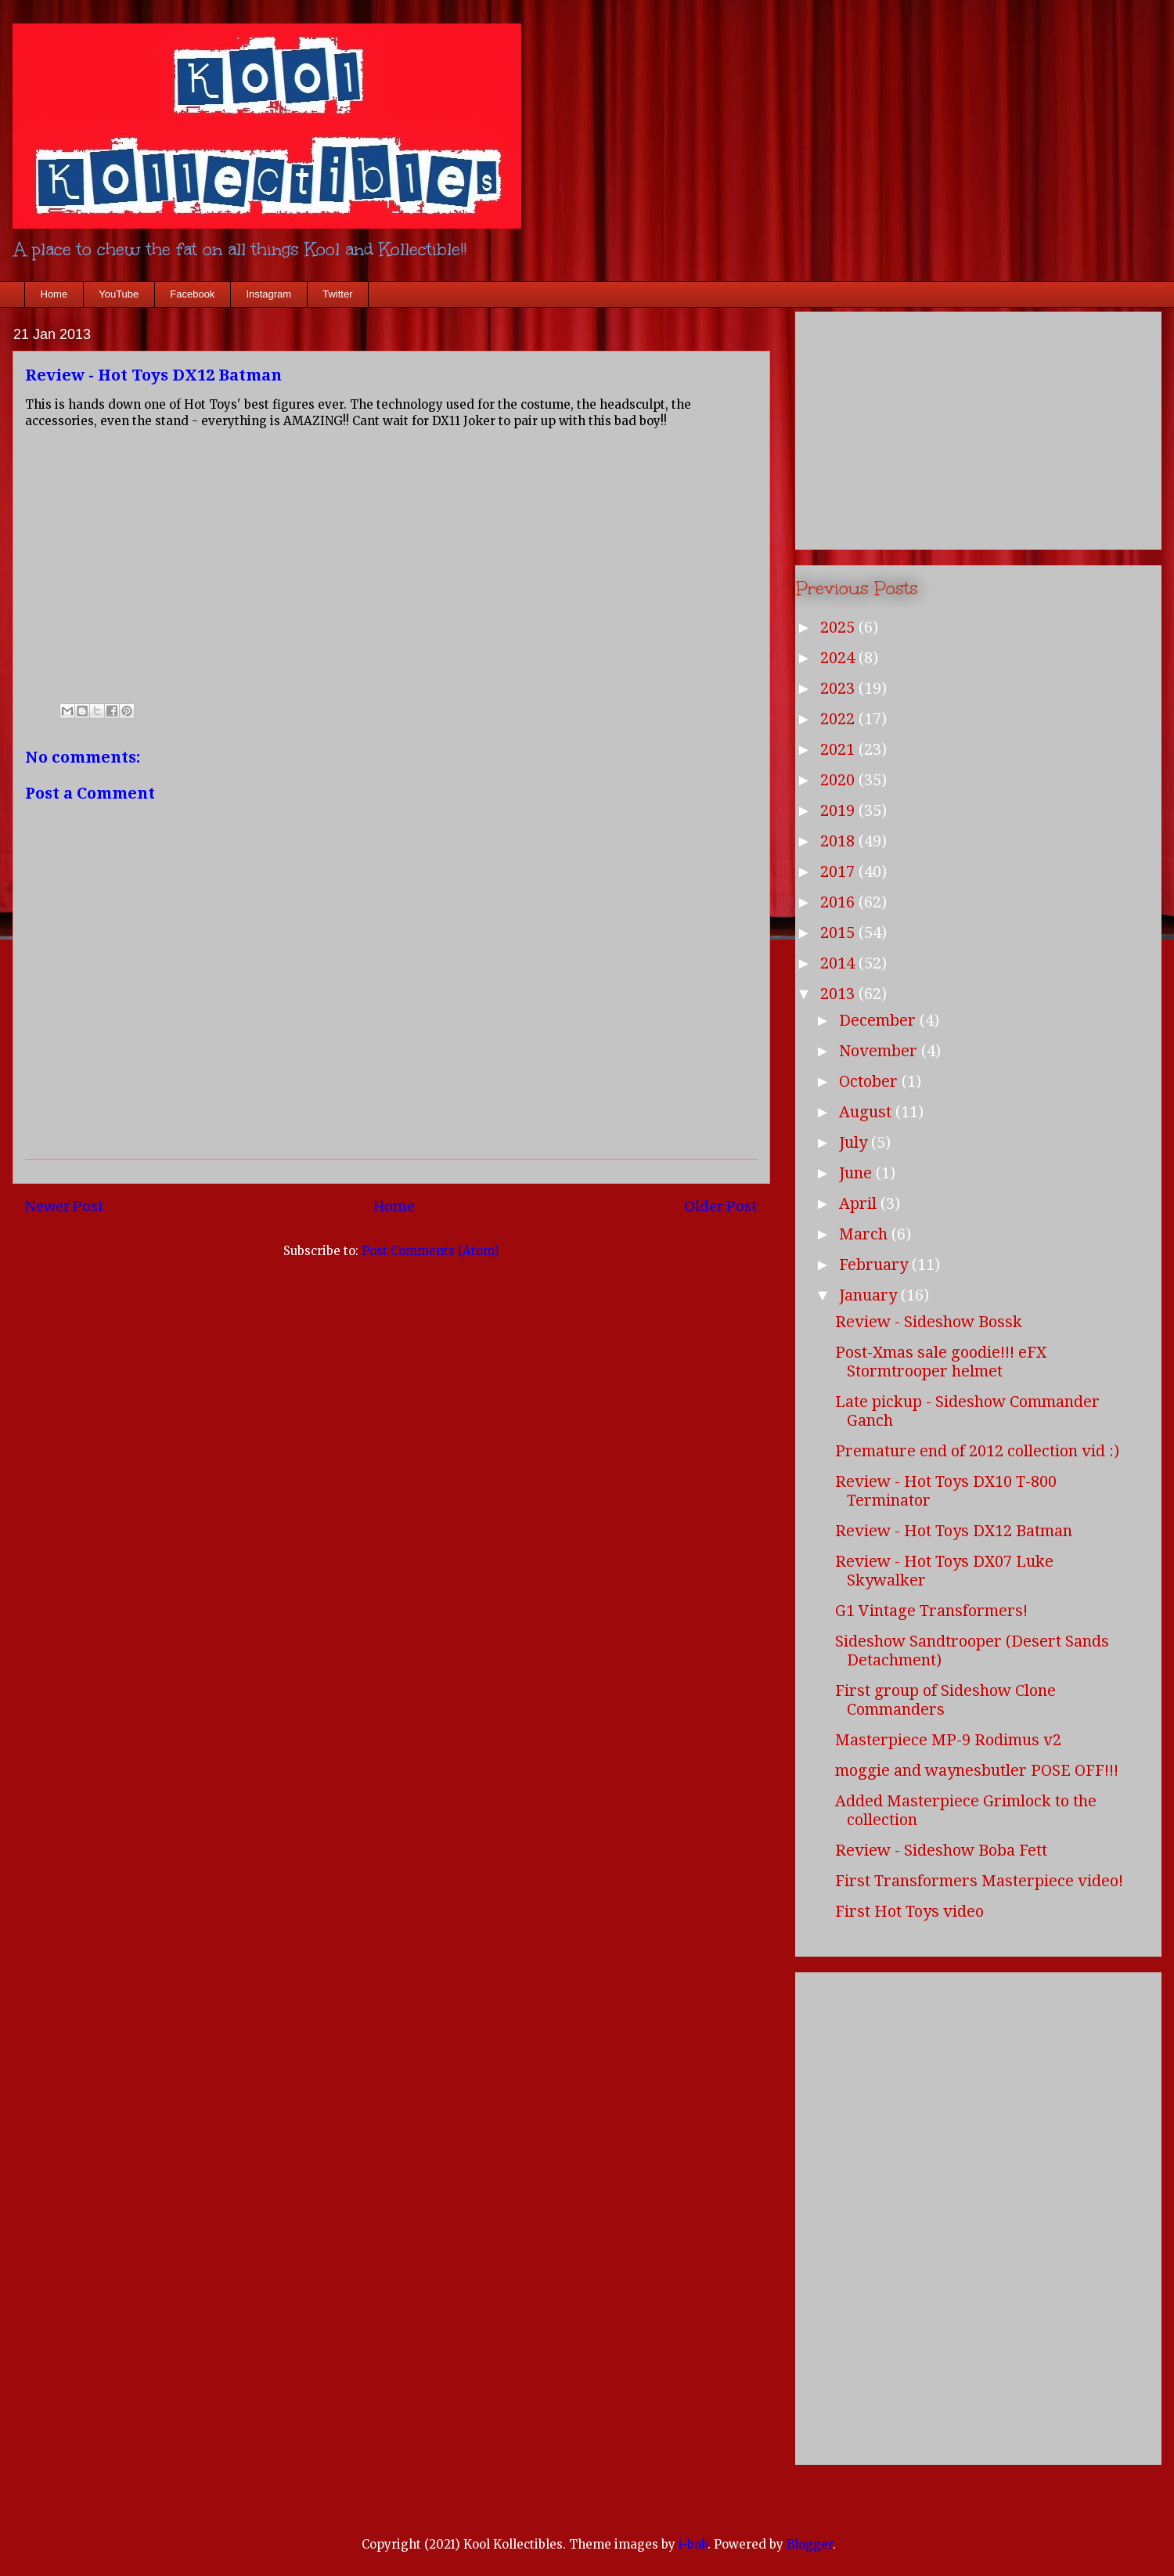 The width and height of the screenshot is (1174, 2576). What do you see at coordinates (978, 427) in the screenshot?
I see `[Advertisement]` at bounding box center [978, 427].